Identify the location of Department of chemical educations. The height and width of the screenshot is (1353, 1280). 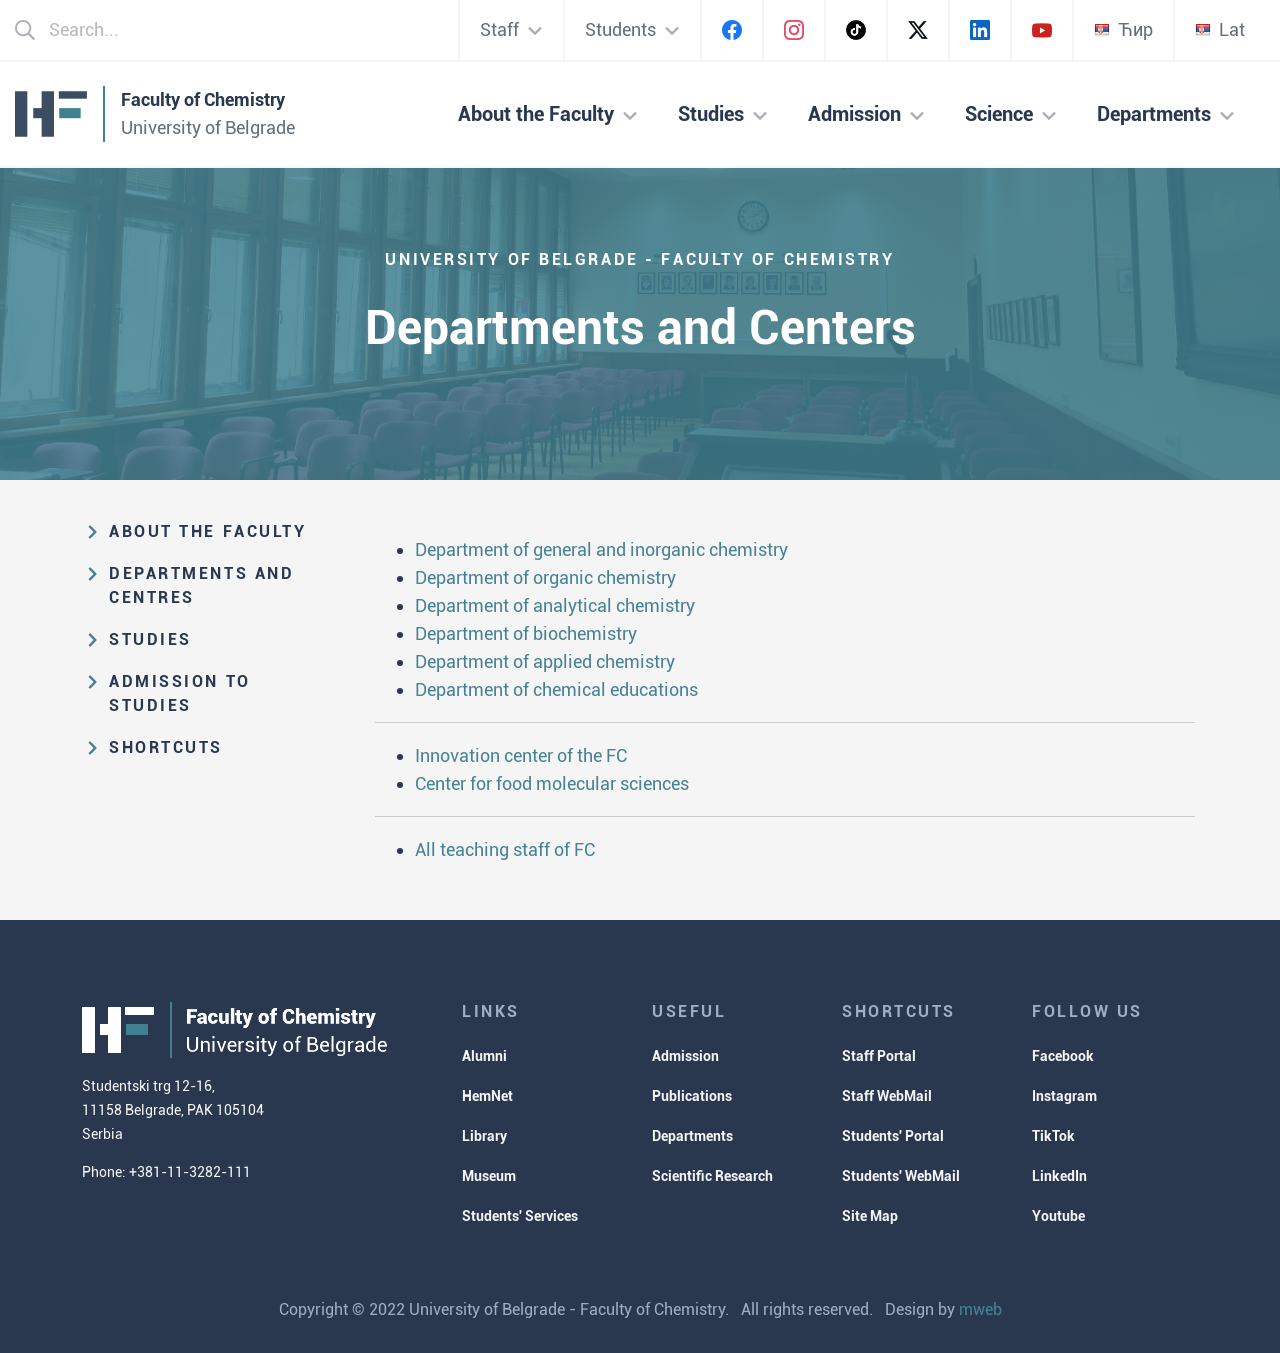
(556, 689).